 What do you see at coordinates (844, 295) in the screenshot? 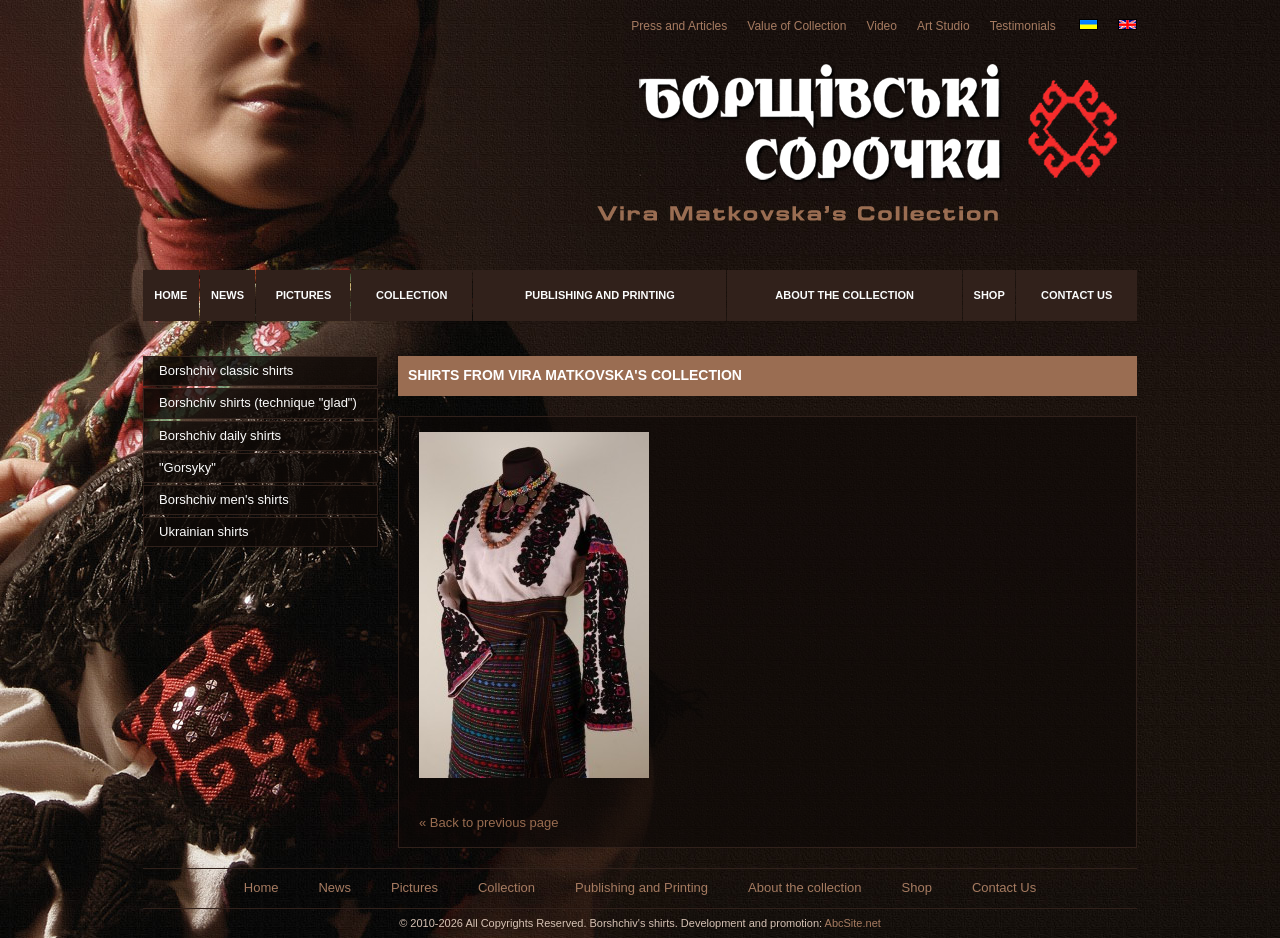
I see `About the collection` at bounding box center [844, 295].